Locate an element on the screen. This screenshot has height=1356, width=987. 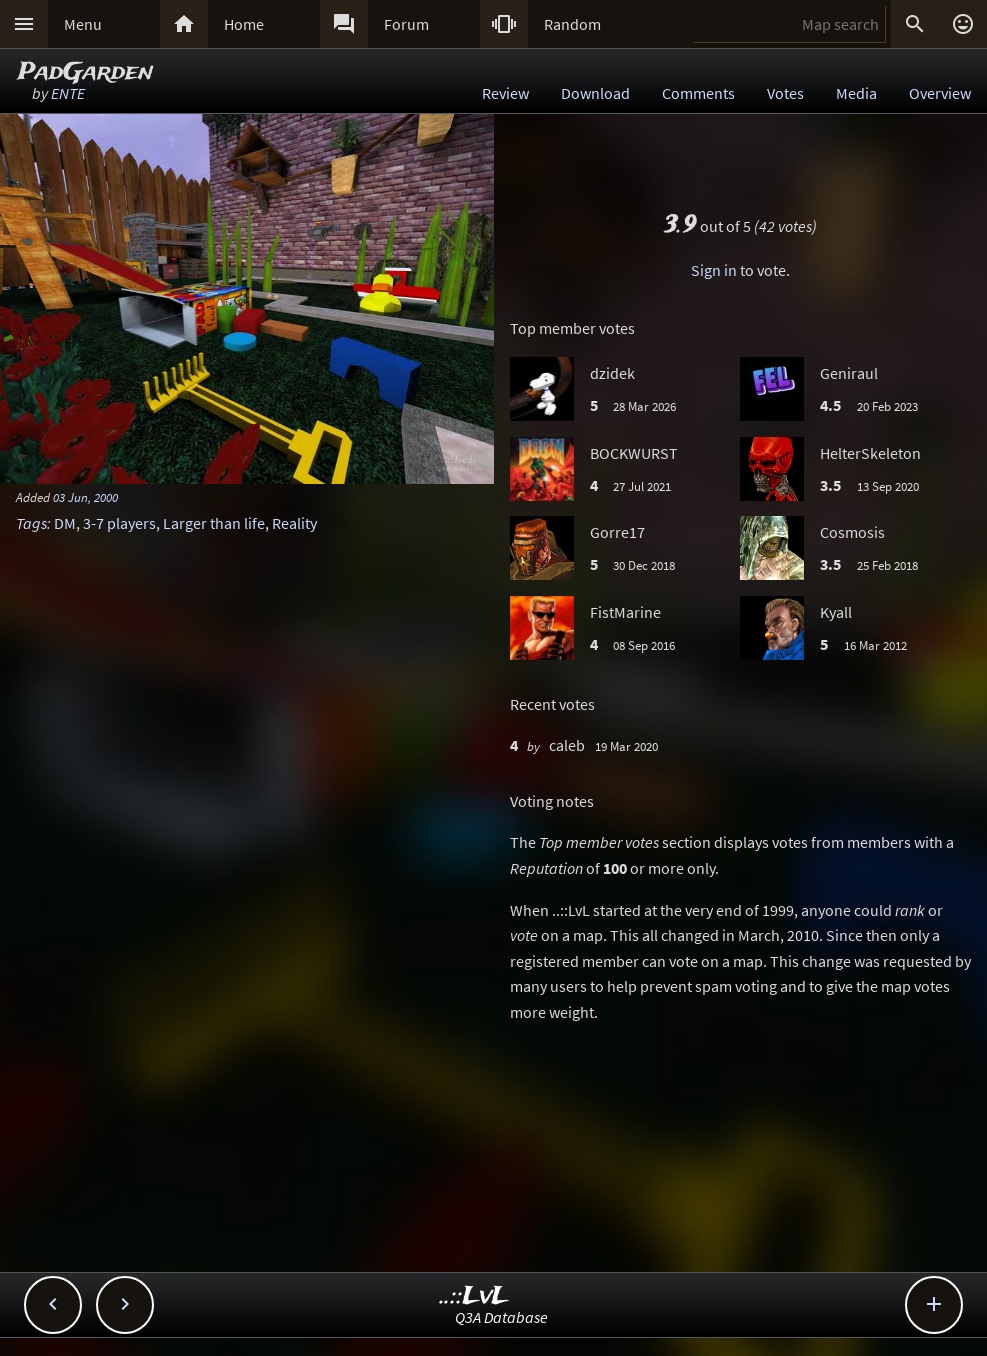
ENTE is located at coordinates (68, 93).